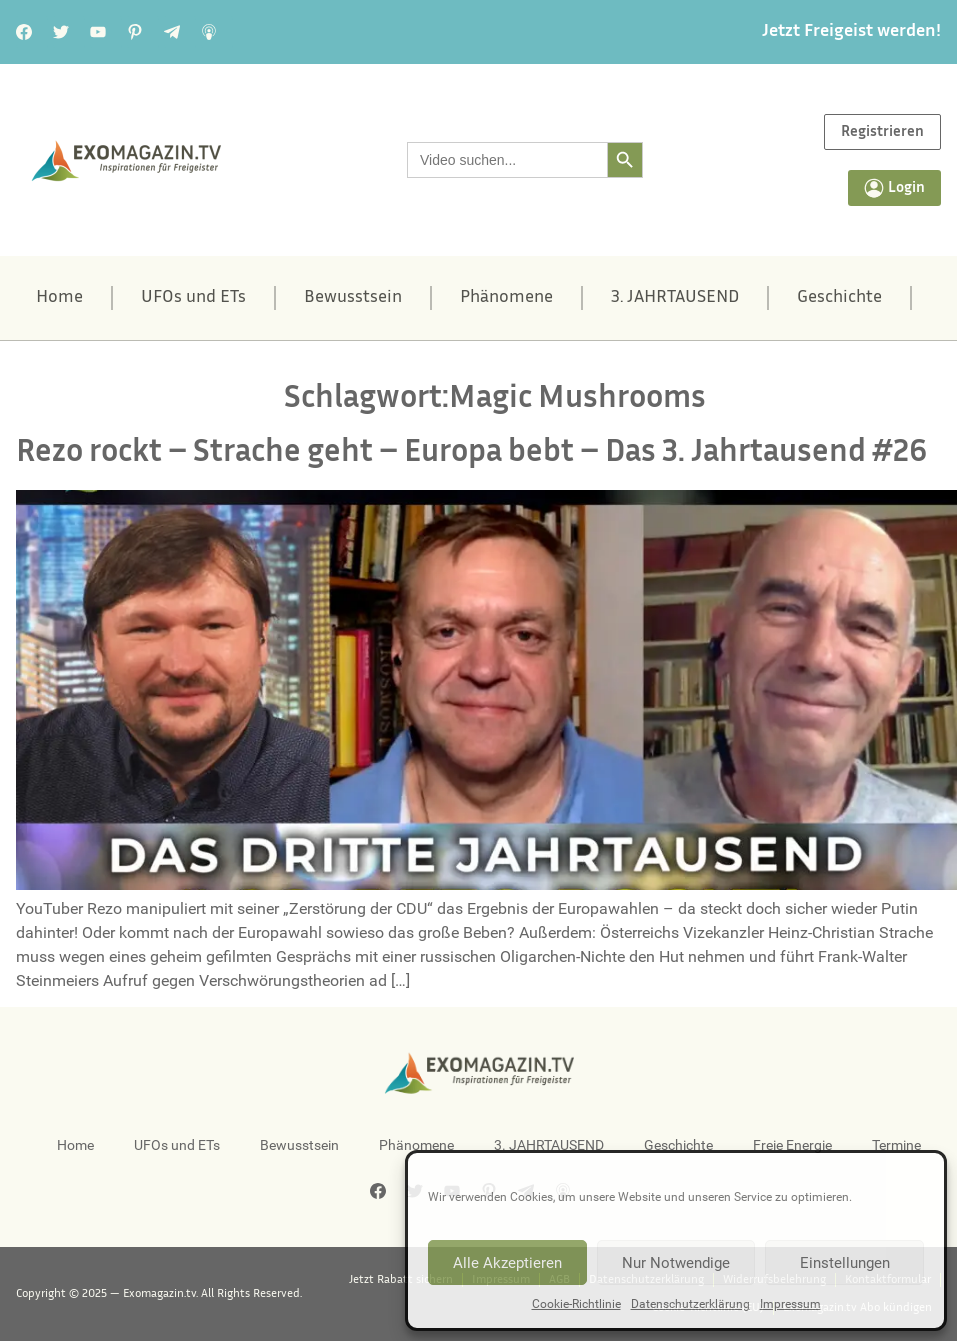  Describe the element at coordinates (193, 298) in the screenshot. I see `UFOs und ETs` at that location.